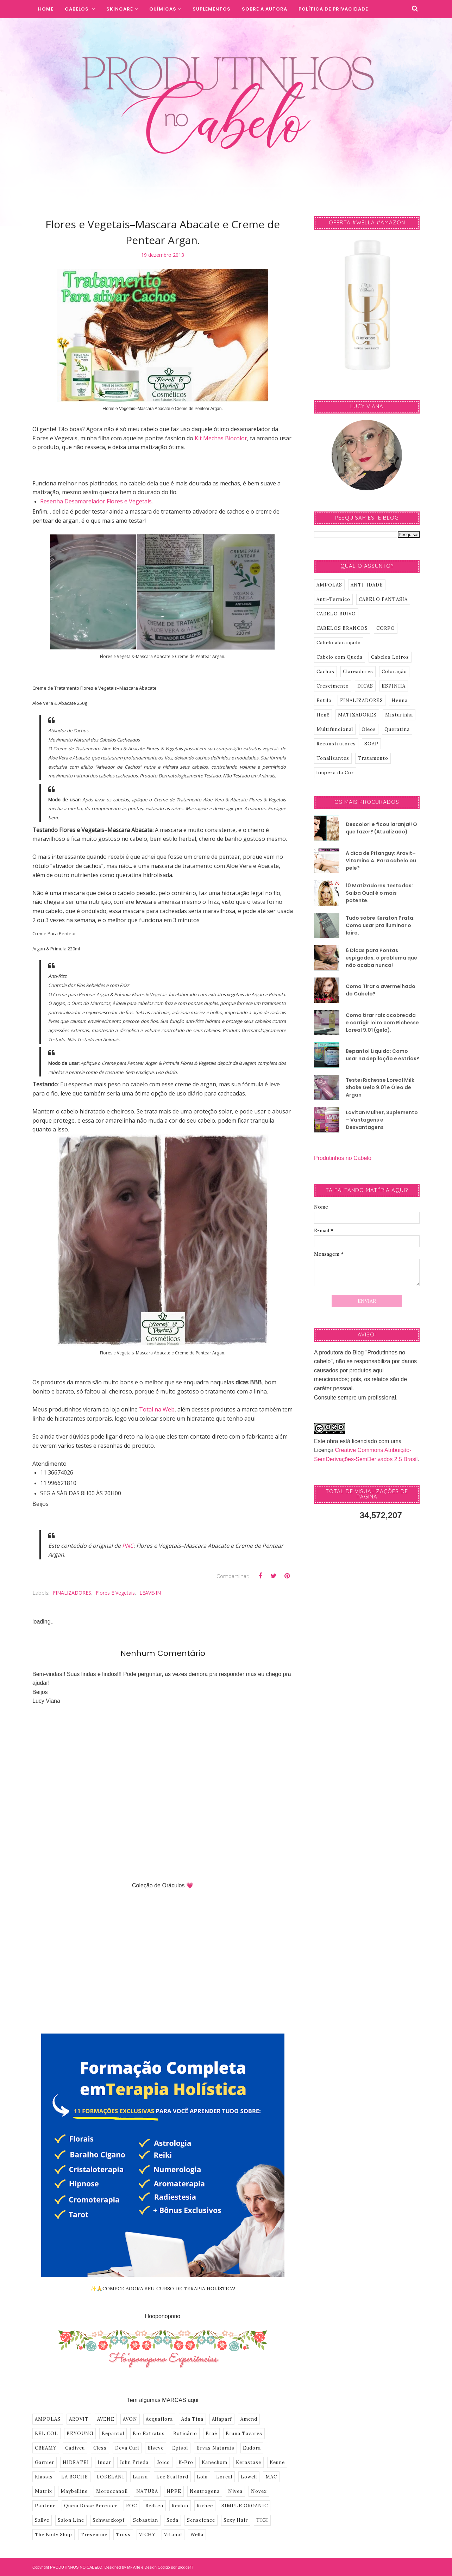 Image resolution: width=452 pixels, height=2576 pixels. What do you see at coordinates (382, 1022) in the screenshot?
I see `Como tirar raíz acobreada e corrigir loiro com Richesse Loreal 9.01 (gelo).` at bounding box center [382, 1022].